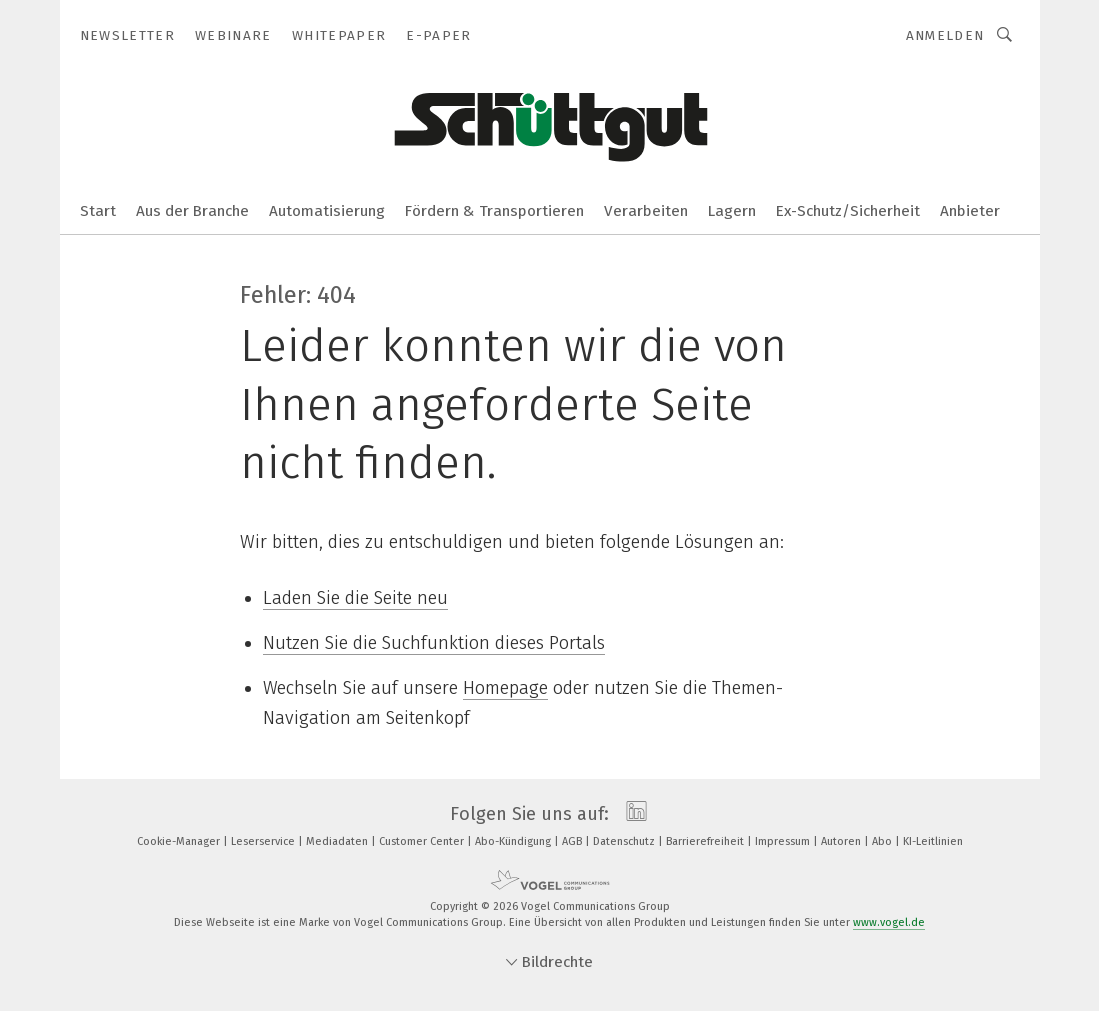  Describe the element at coordinates (264, 841) in the screenshot. I see `Leserservice` at that location.